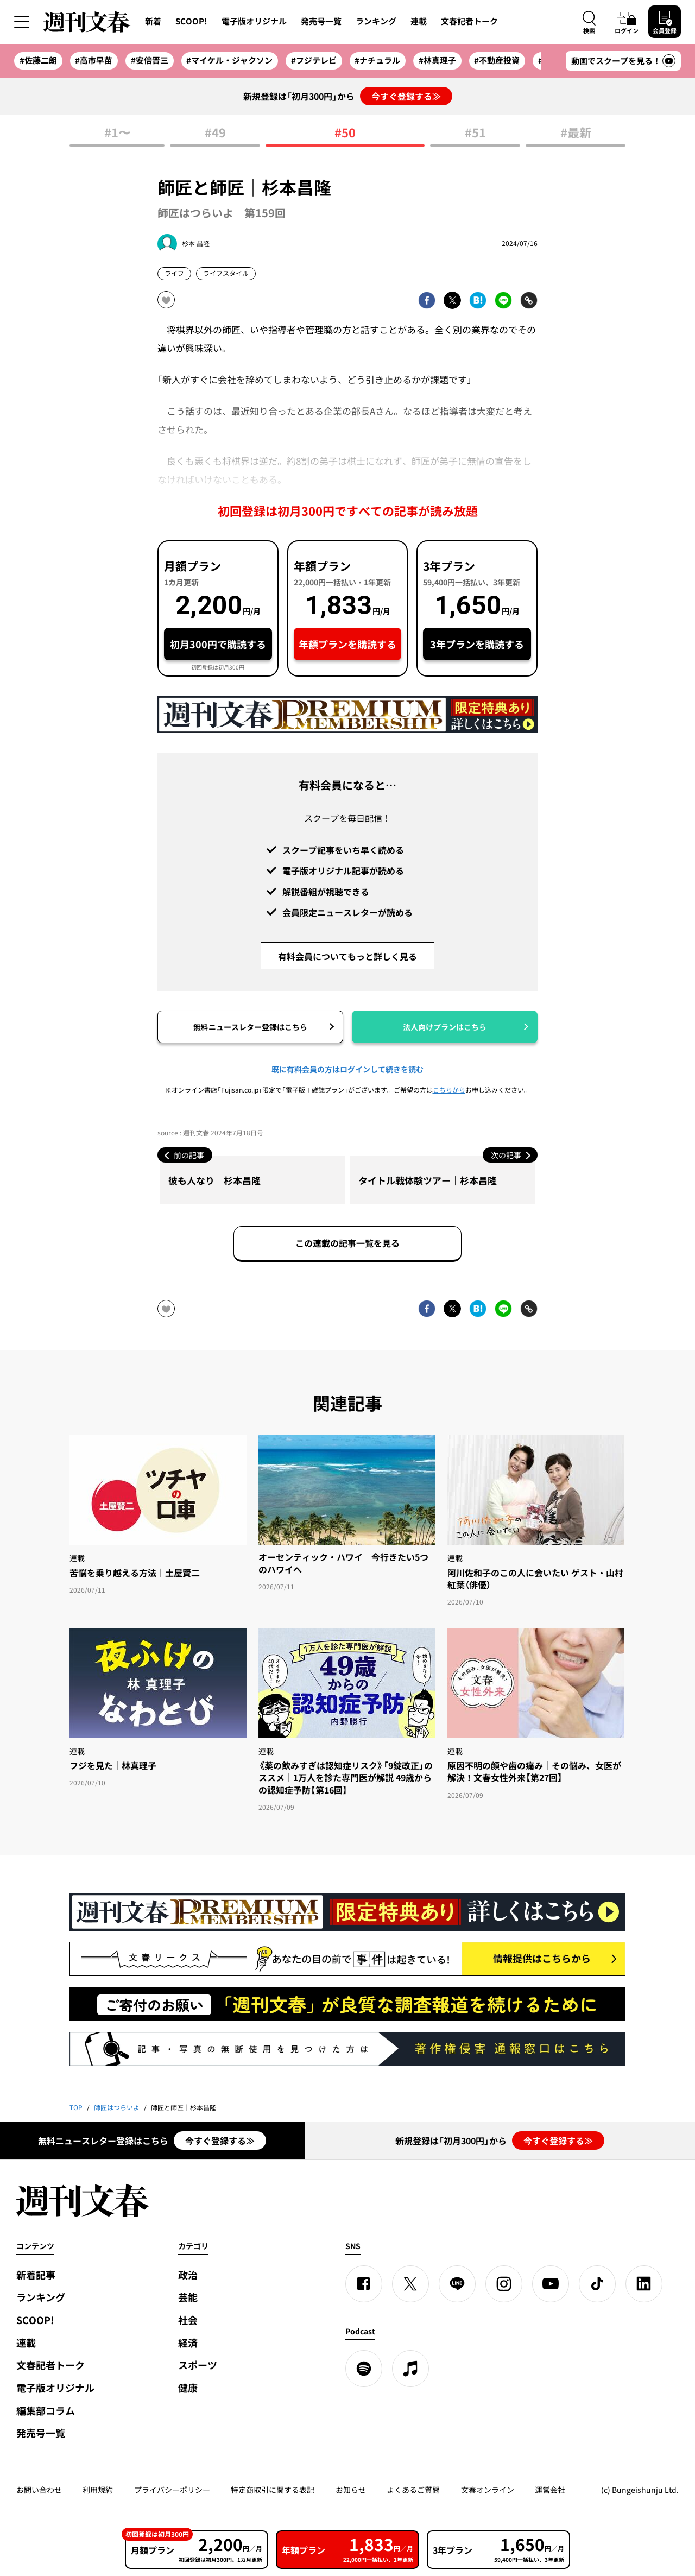 The width and height of the screenshot is (695, 2576). I want to click on #ナチュラル, so click(377, 60).